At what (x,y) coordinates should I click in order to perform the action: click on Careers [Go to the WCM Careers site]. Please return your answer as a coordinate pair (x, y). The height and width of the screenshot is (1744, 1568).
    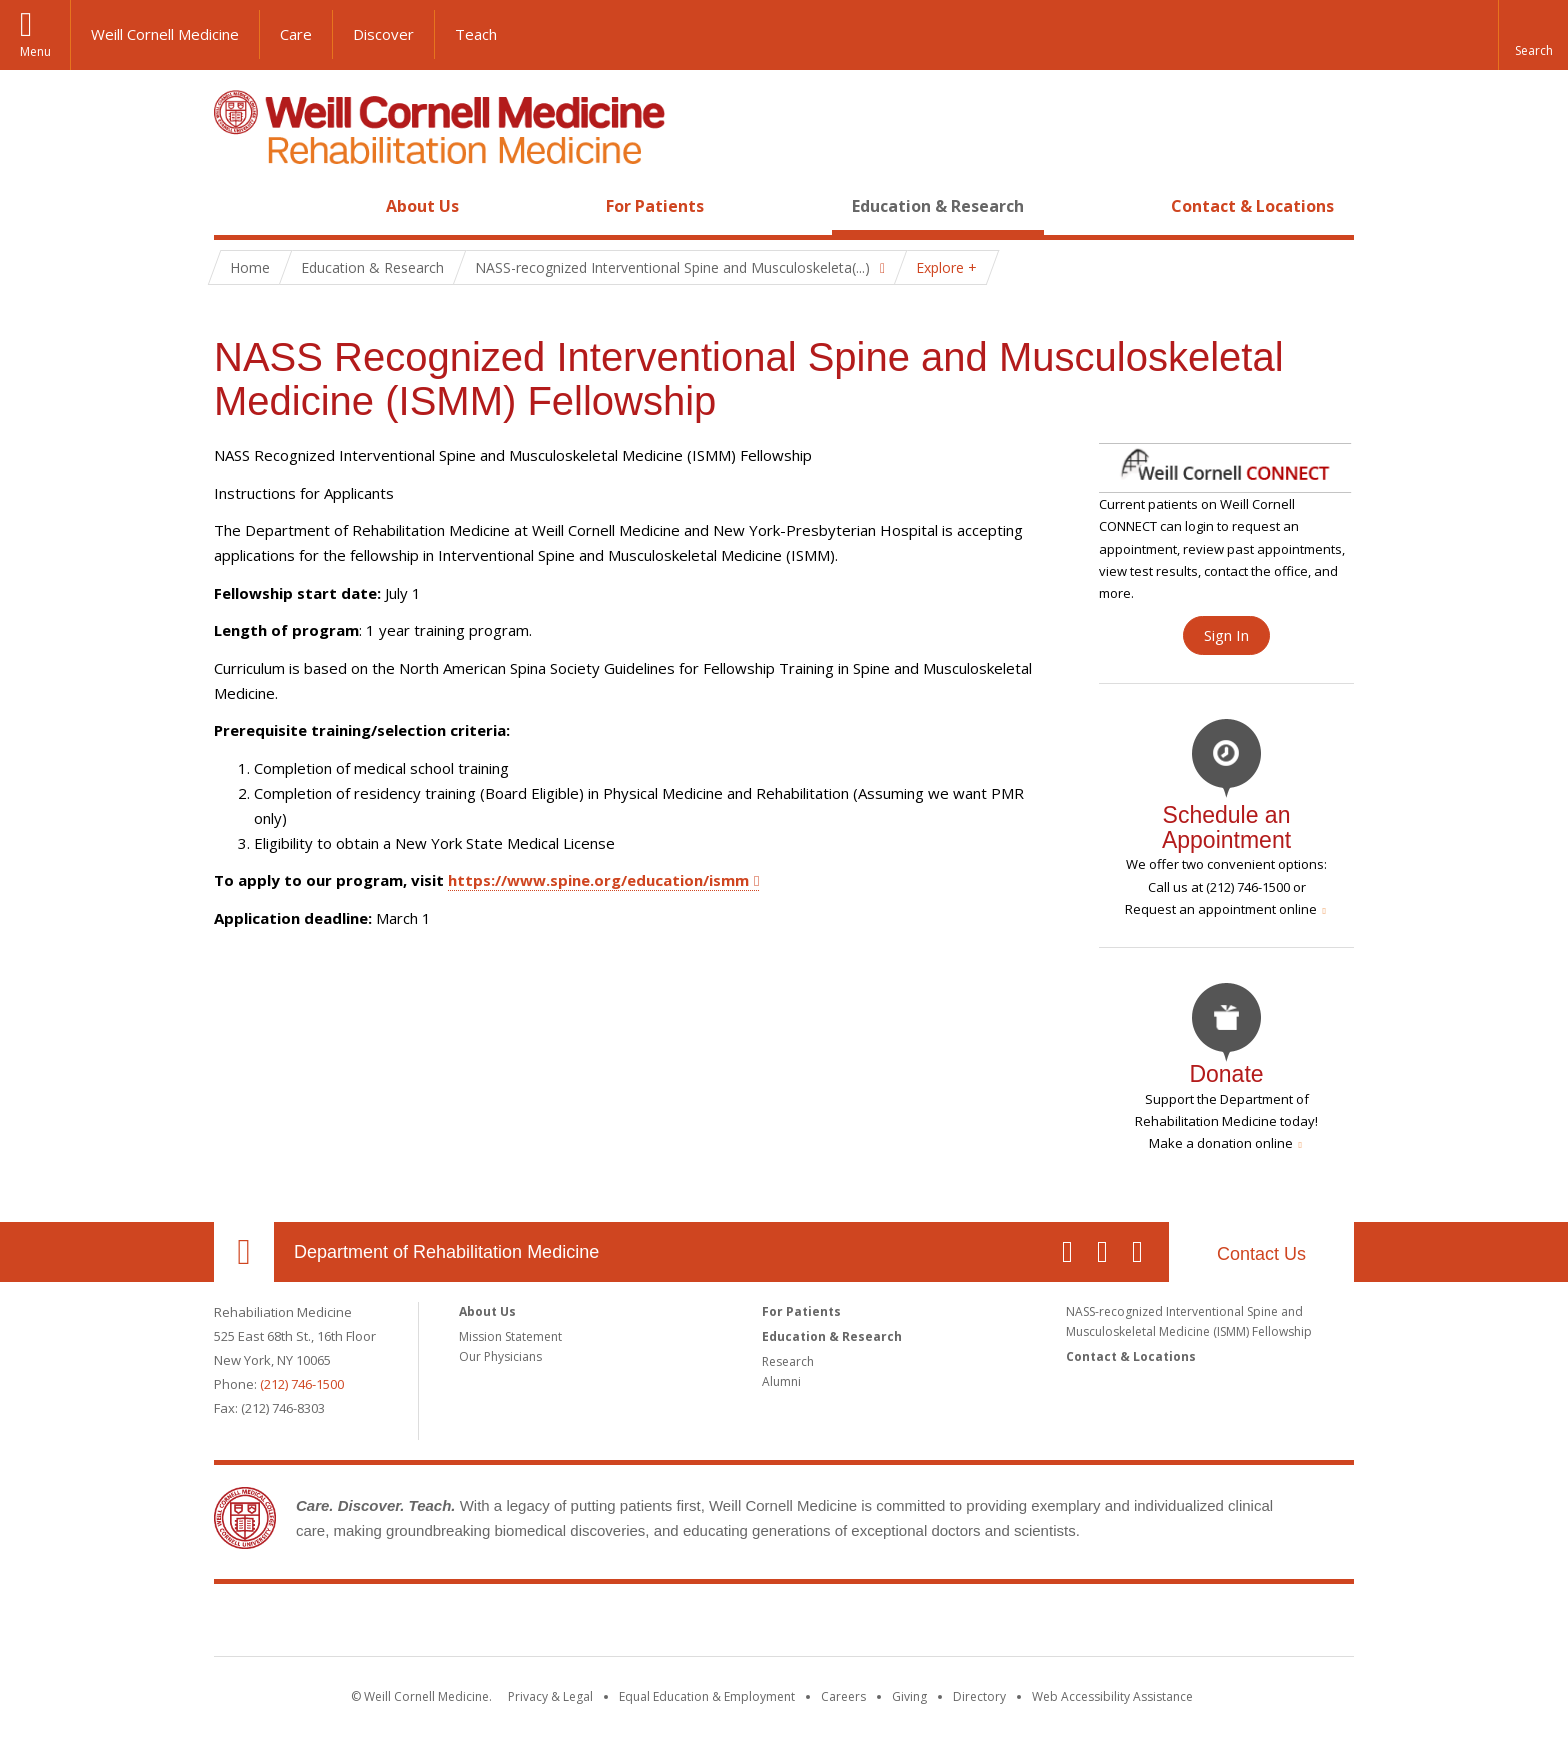
    Looking at the image, I should click on (843, 1696).